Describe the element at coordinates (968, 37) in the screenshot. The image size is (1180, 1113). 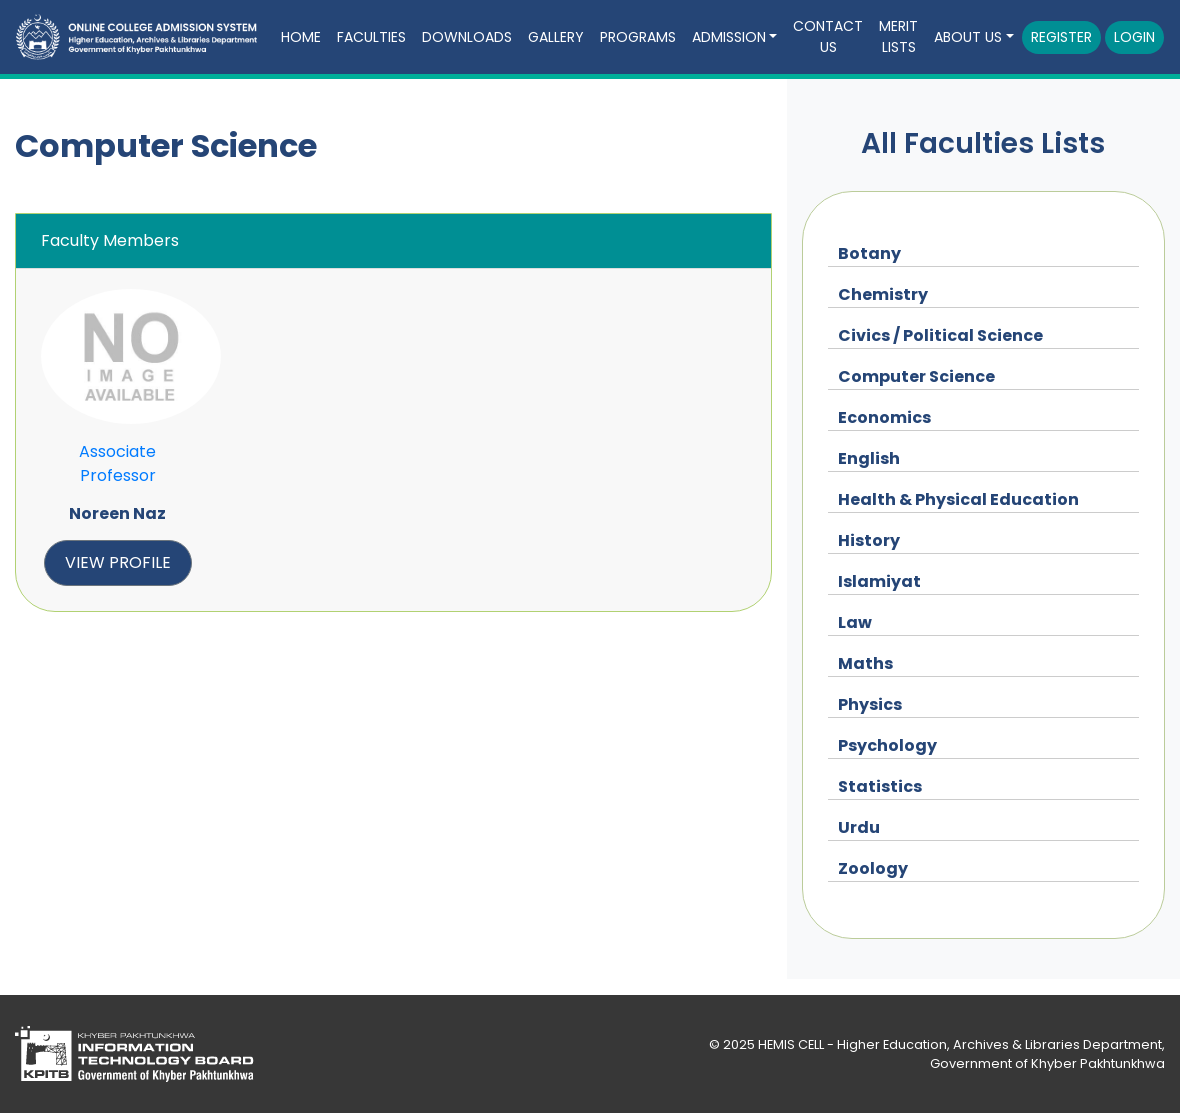
I see `About Us [button]` at that location.